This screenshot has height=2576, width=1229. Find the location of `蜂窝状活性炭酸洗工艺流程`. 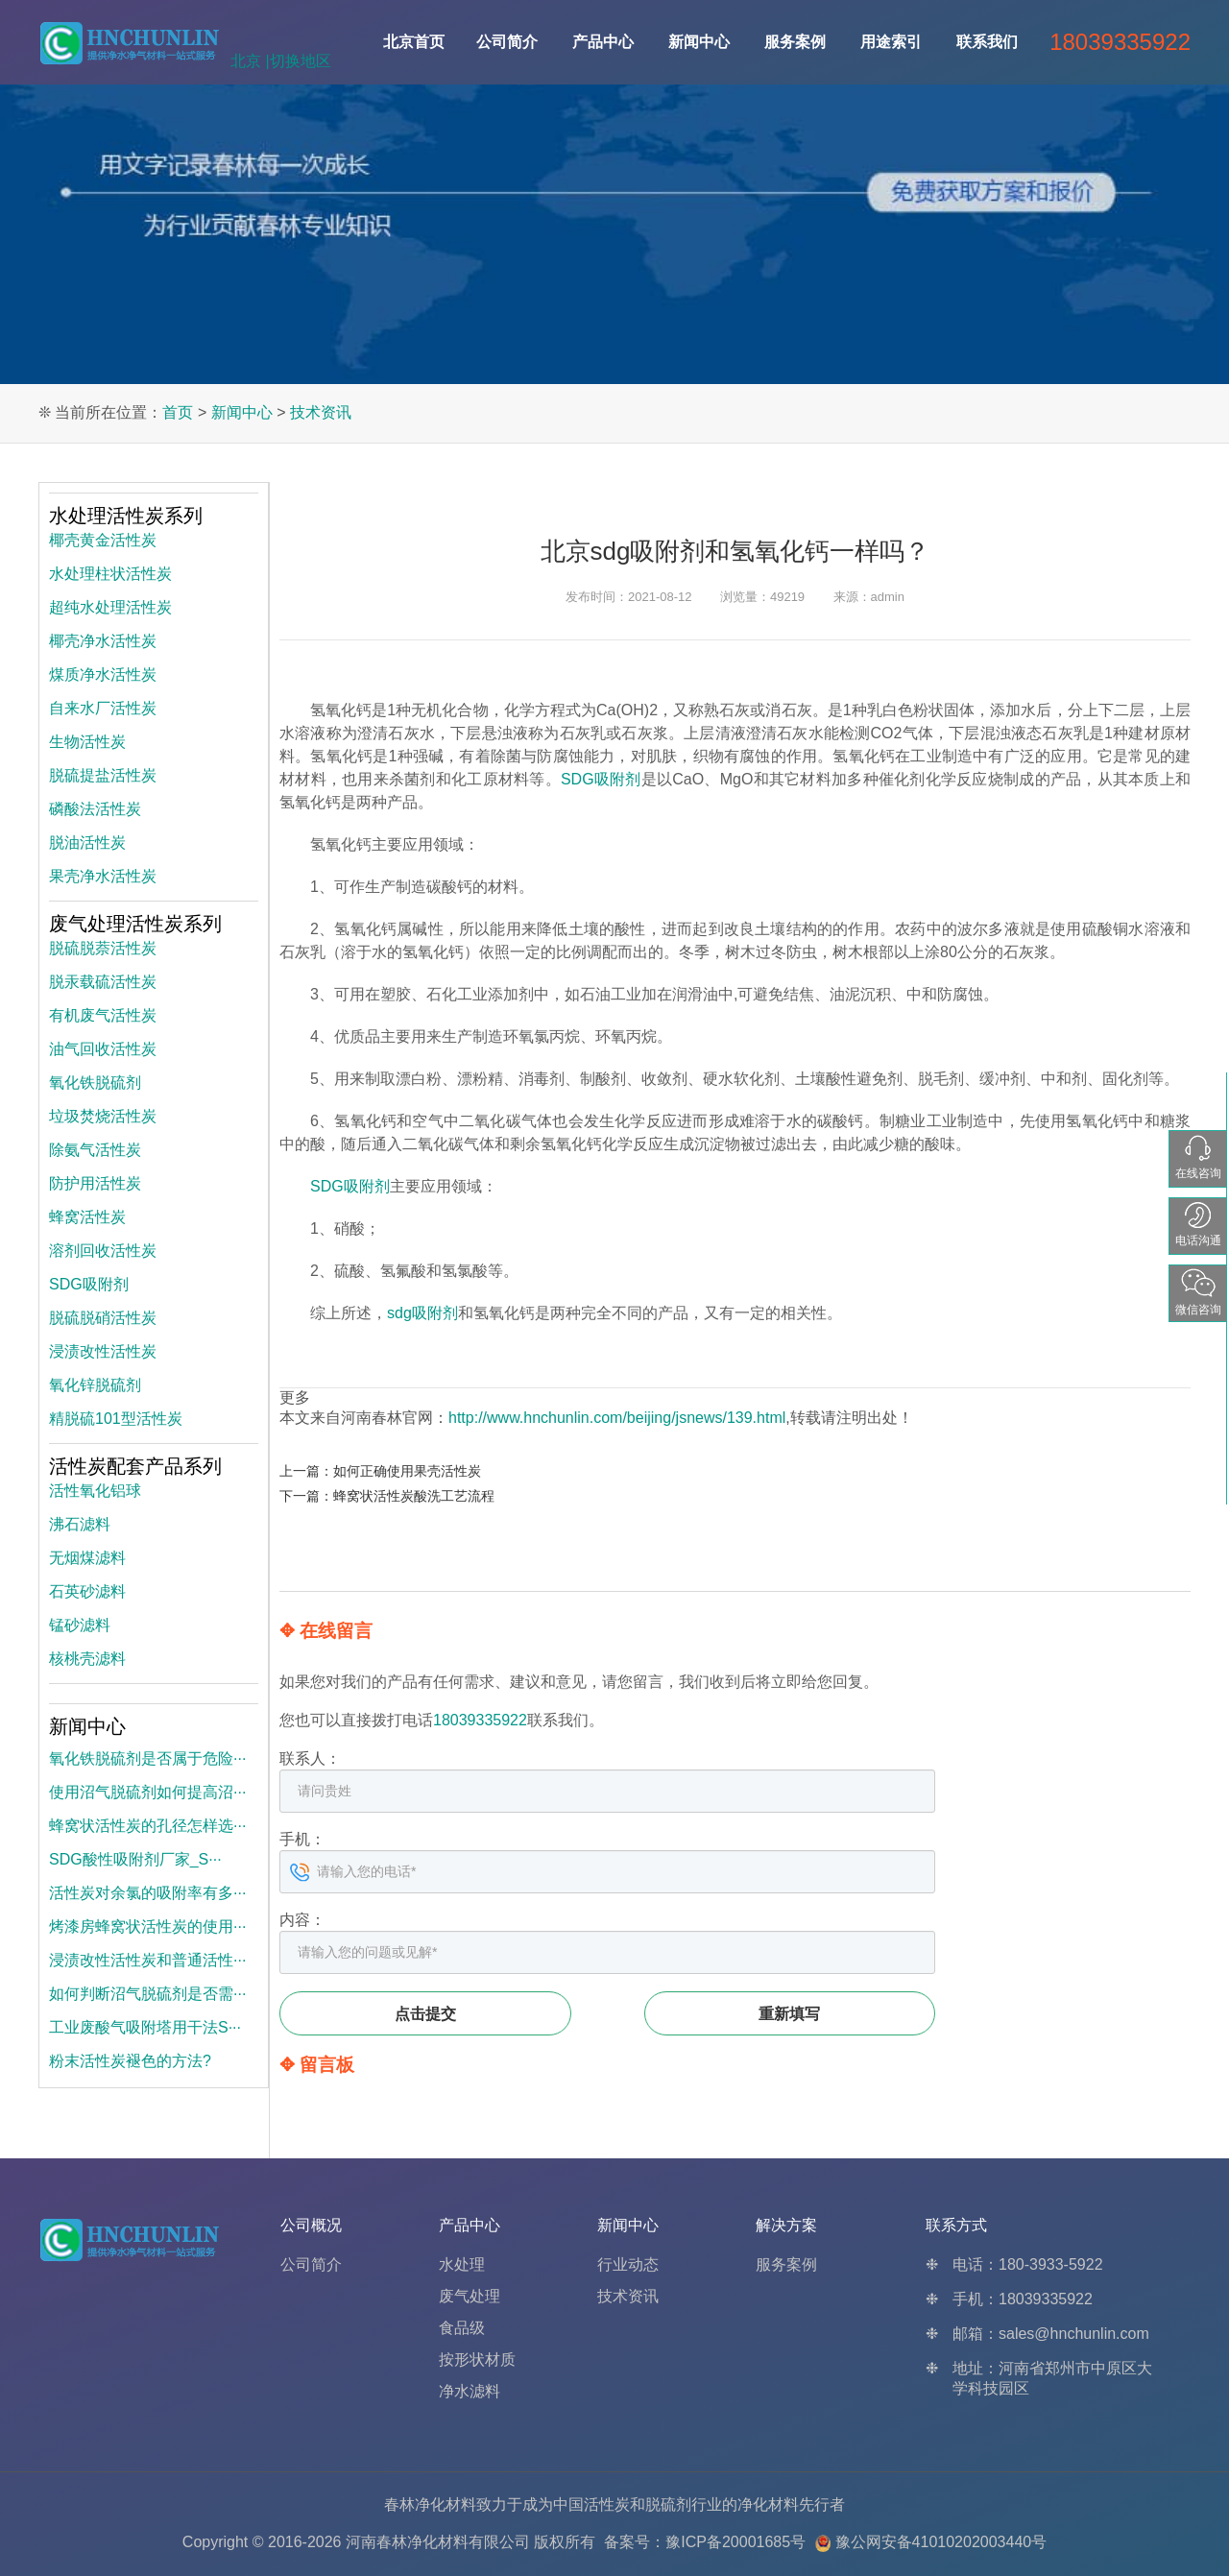

蜂窝状活性炭酸洗工艺流程 is located at coordinates (413, 1496).